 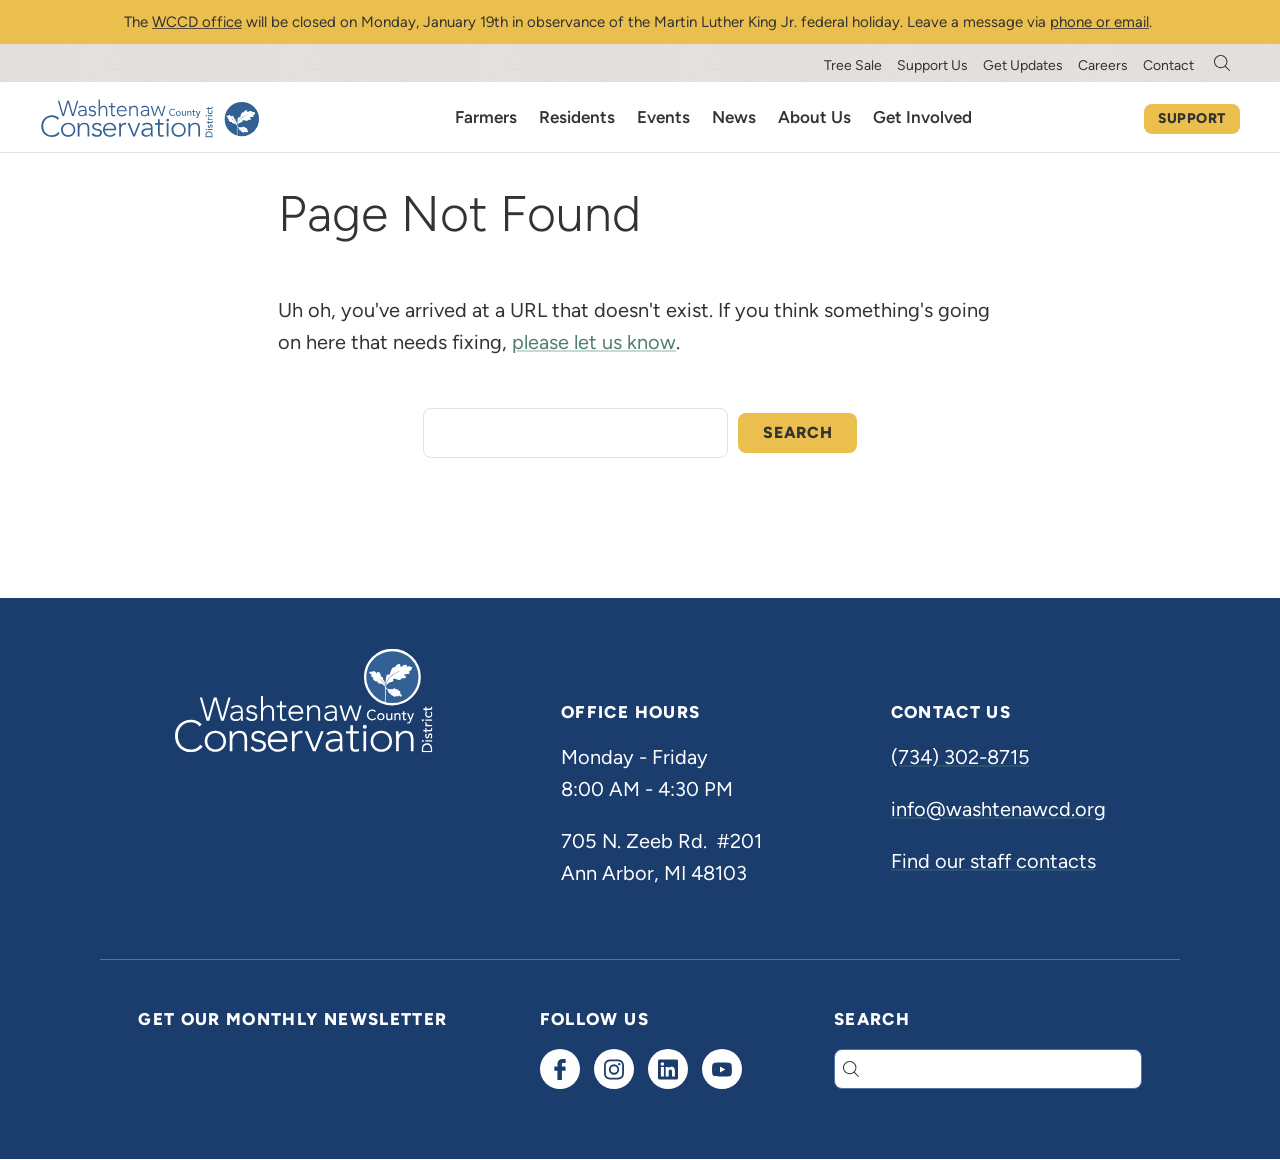 What do you see at coordinates (1023, 65) in the screenshot?
I see `Get Updates` at bounding box center [1023, 65].